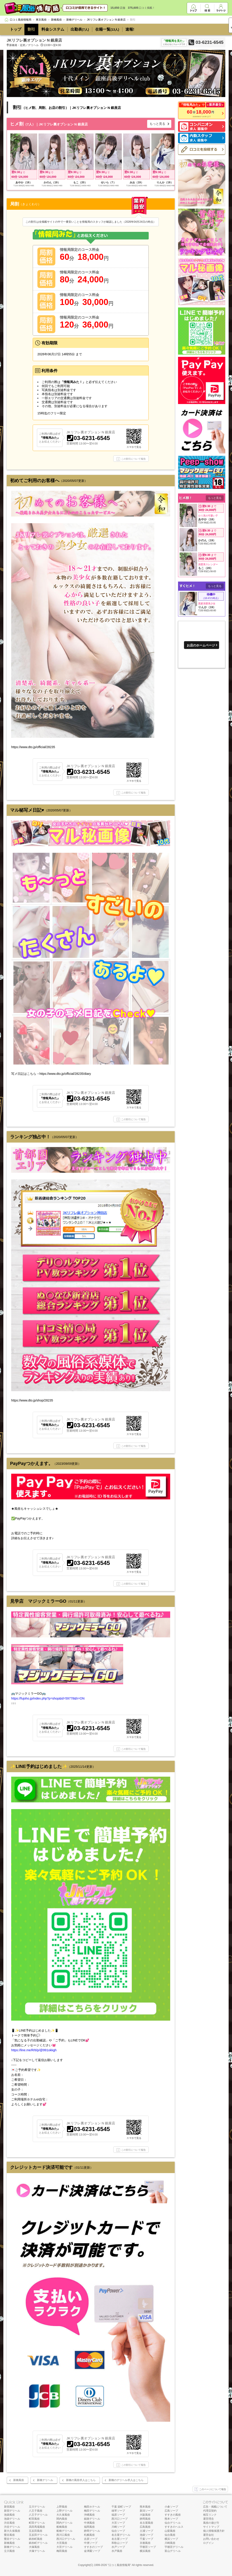  What do you see at coordinates (146, 2530) in the screenshot?
I see `土浦ソープ` at bounding box center [146, 2530].